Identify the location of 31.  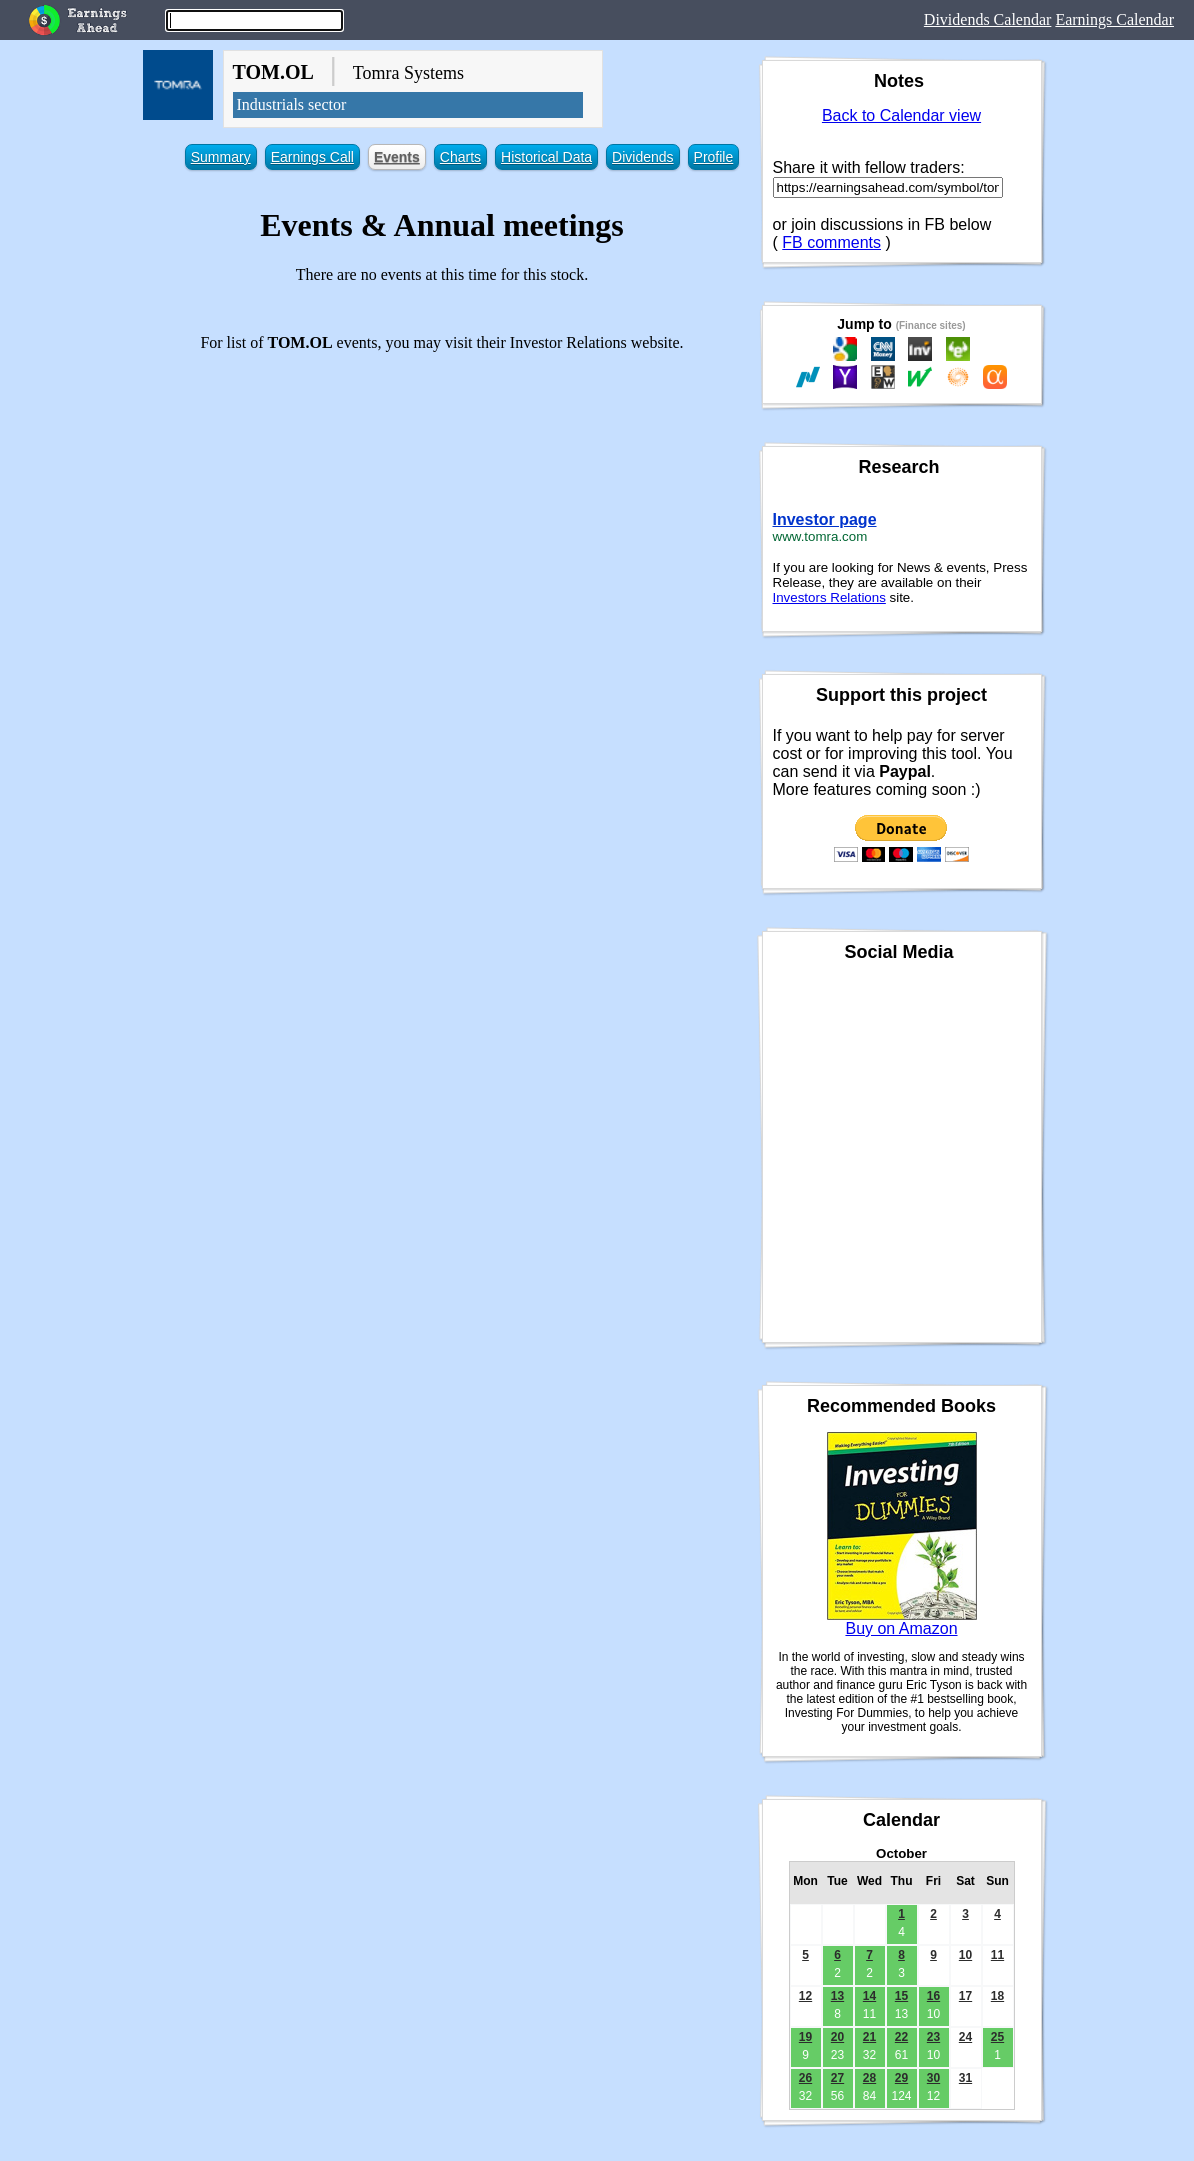
(965, 2078).